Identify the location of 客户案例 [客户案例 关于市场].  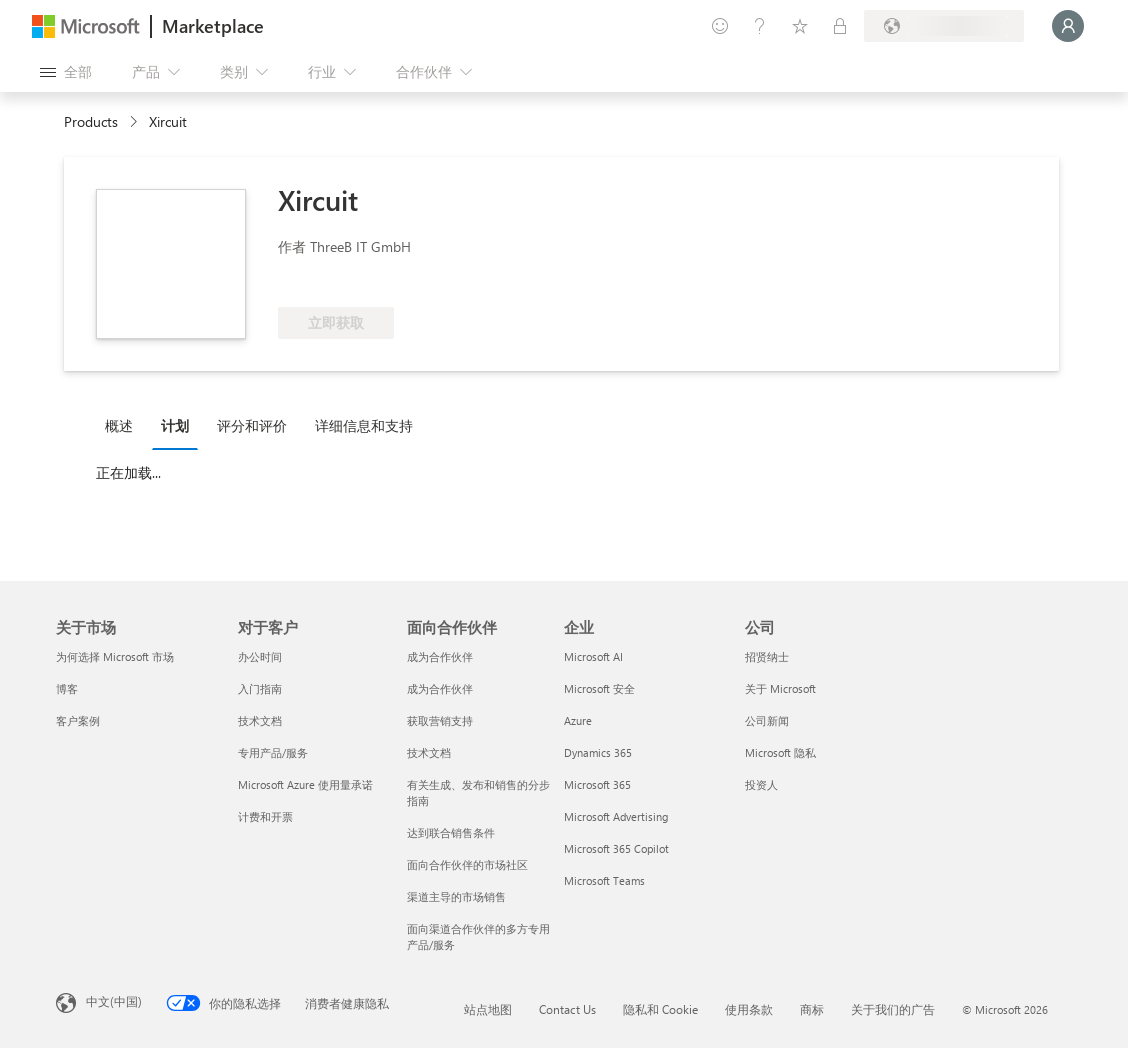
(78, 720).